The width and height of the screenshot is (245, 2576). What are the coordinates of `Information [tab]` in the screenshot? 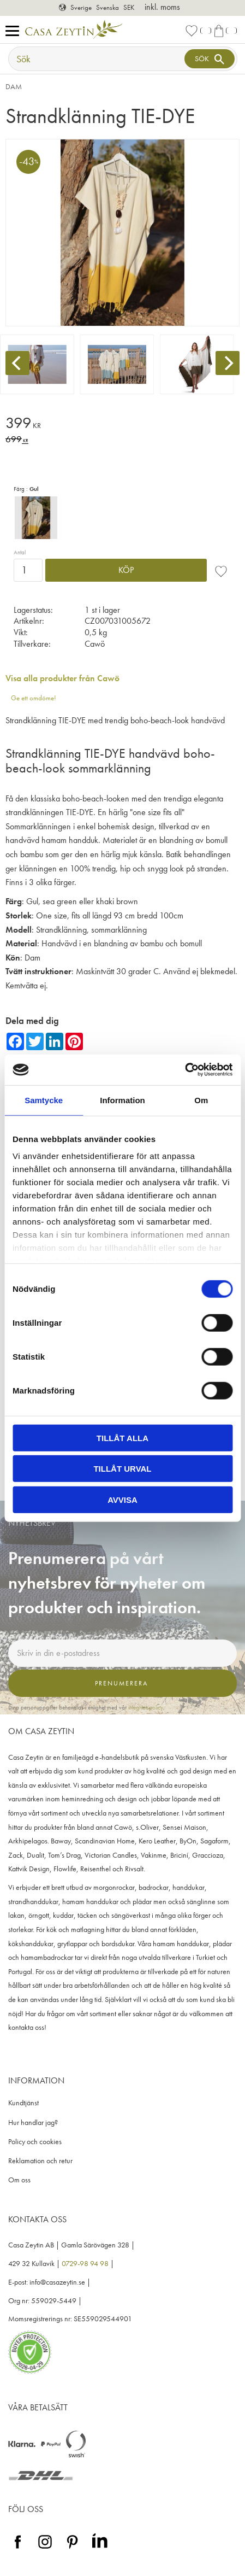 It's located at (122, 1099).